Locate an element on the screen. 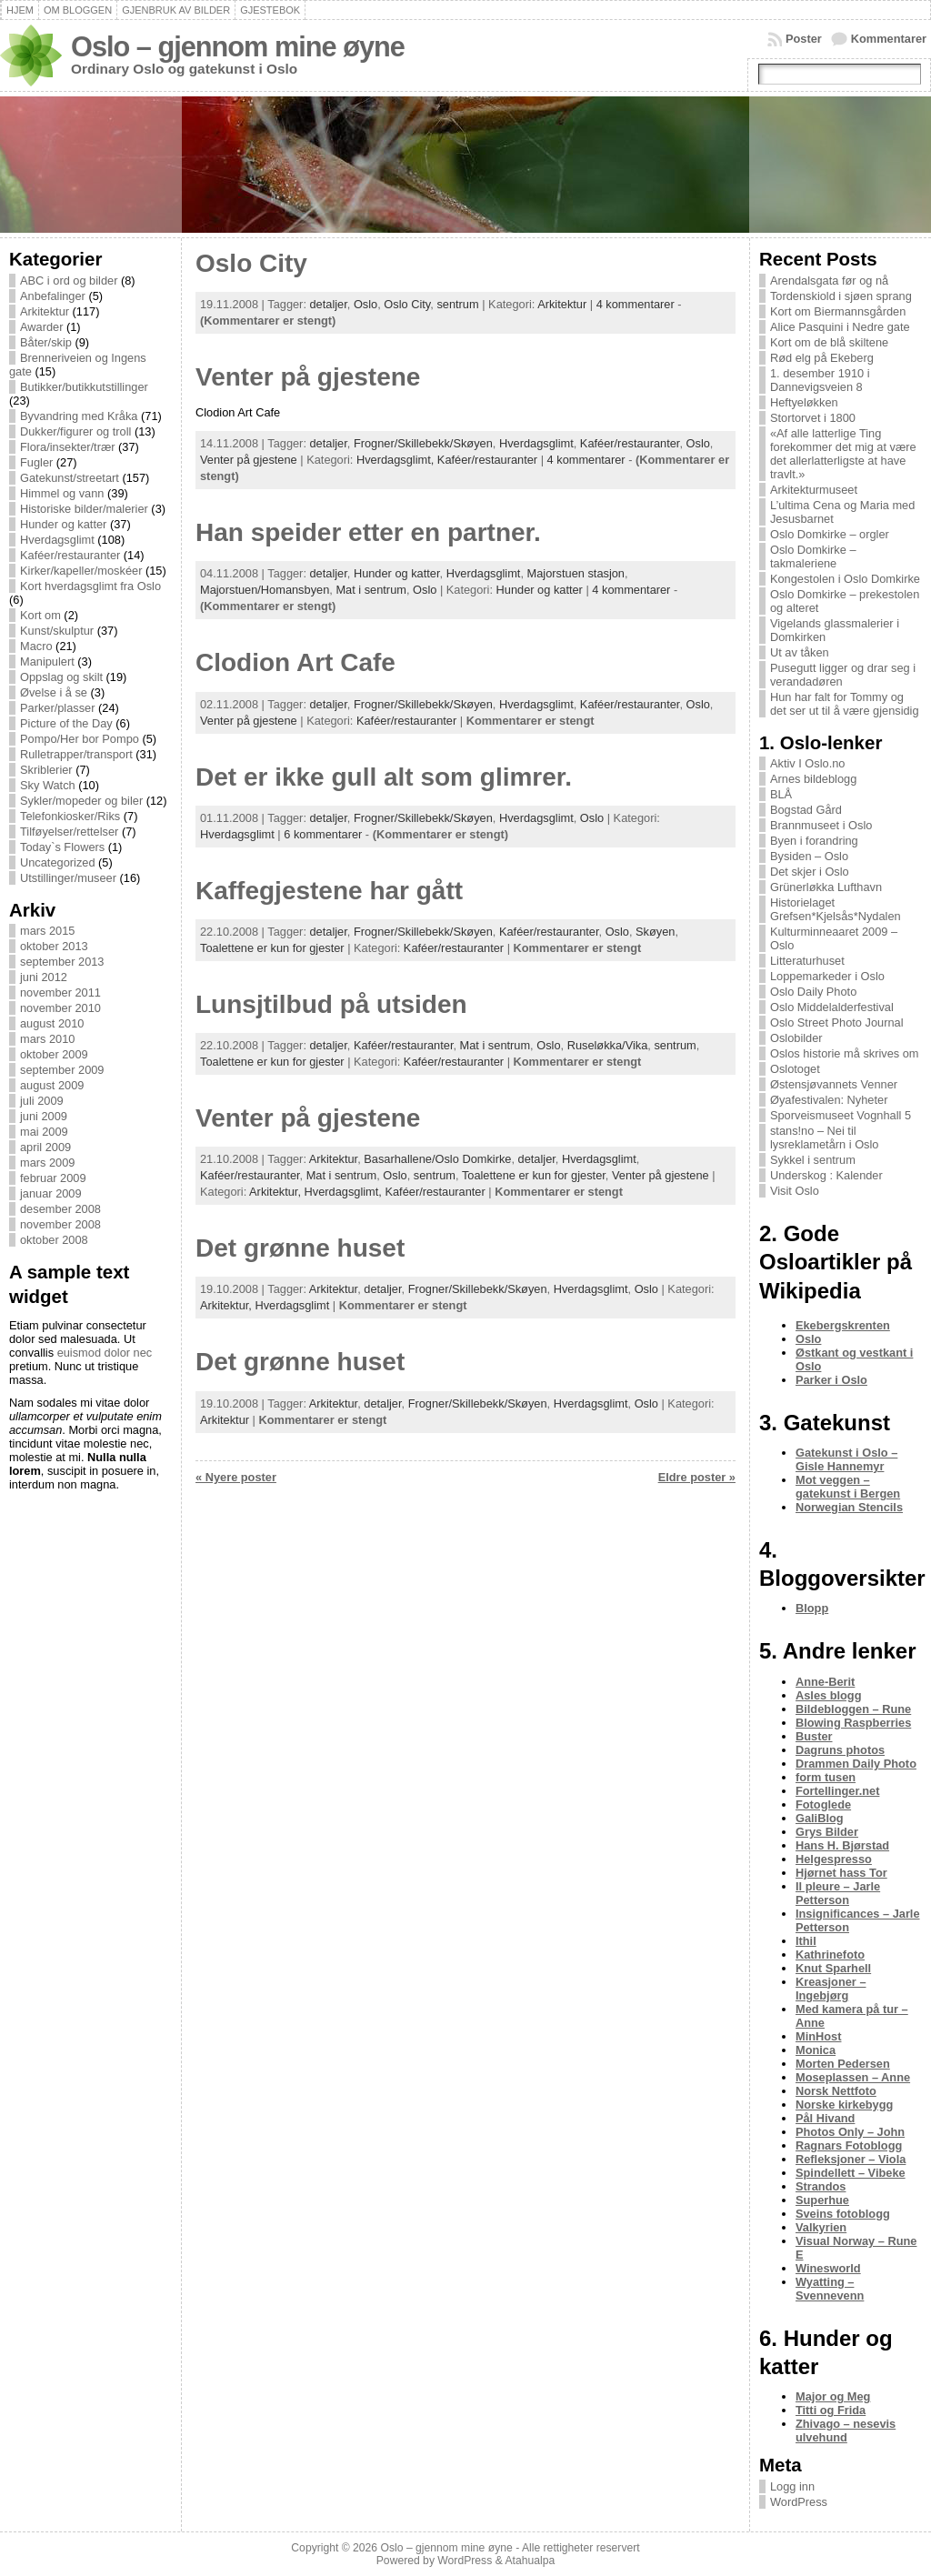  september 2013 is located at coordinates (62, 961).